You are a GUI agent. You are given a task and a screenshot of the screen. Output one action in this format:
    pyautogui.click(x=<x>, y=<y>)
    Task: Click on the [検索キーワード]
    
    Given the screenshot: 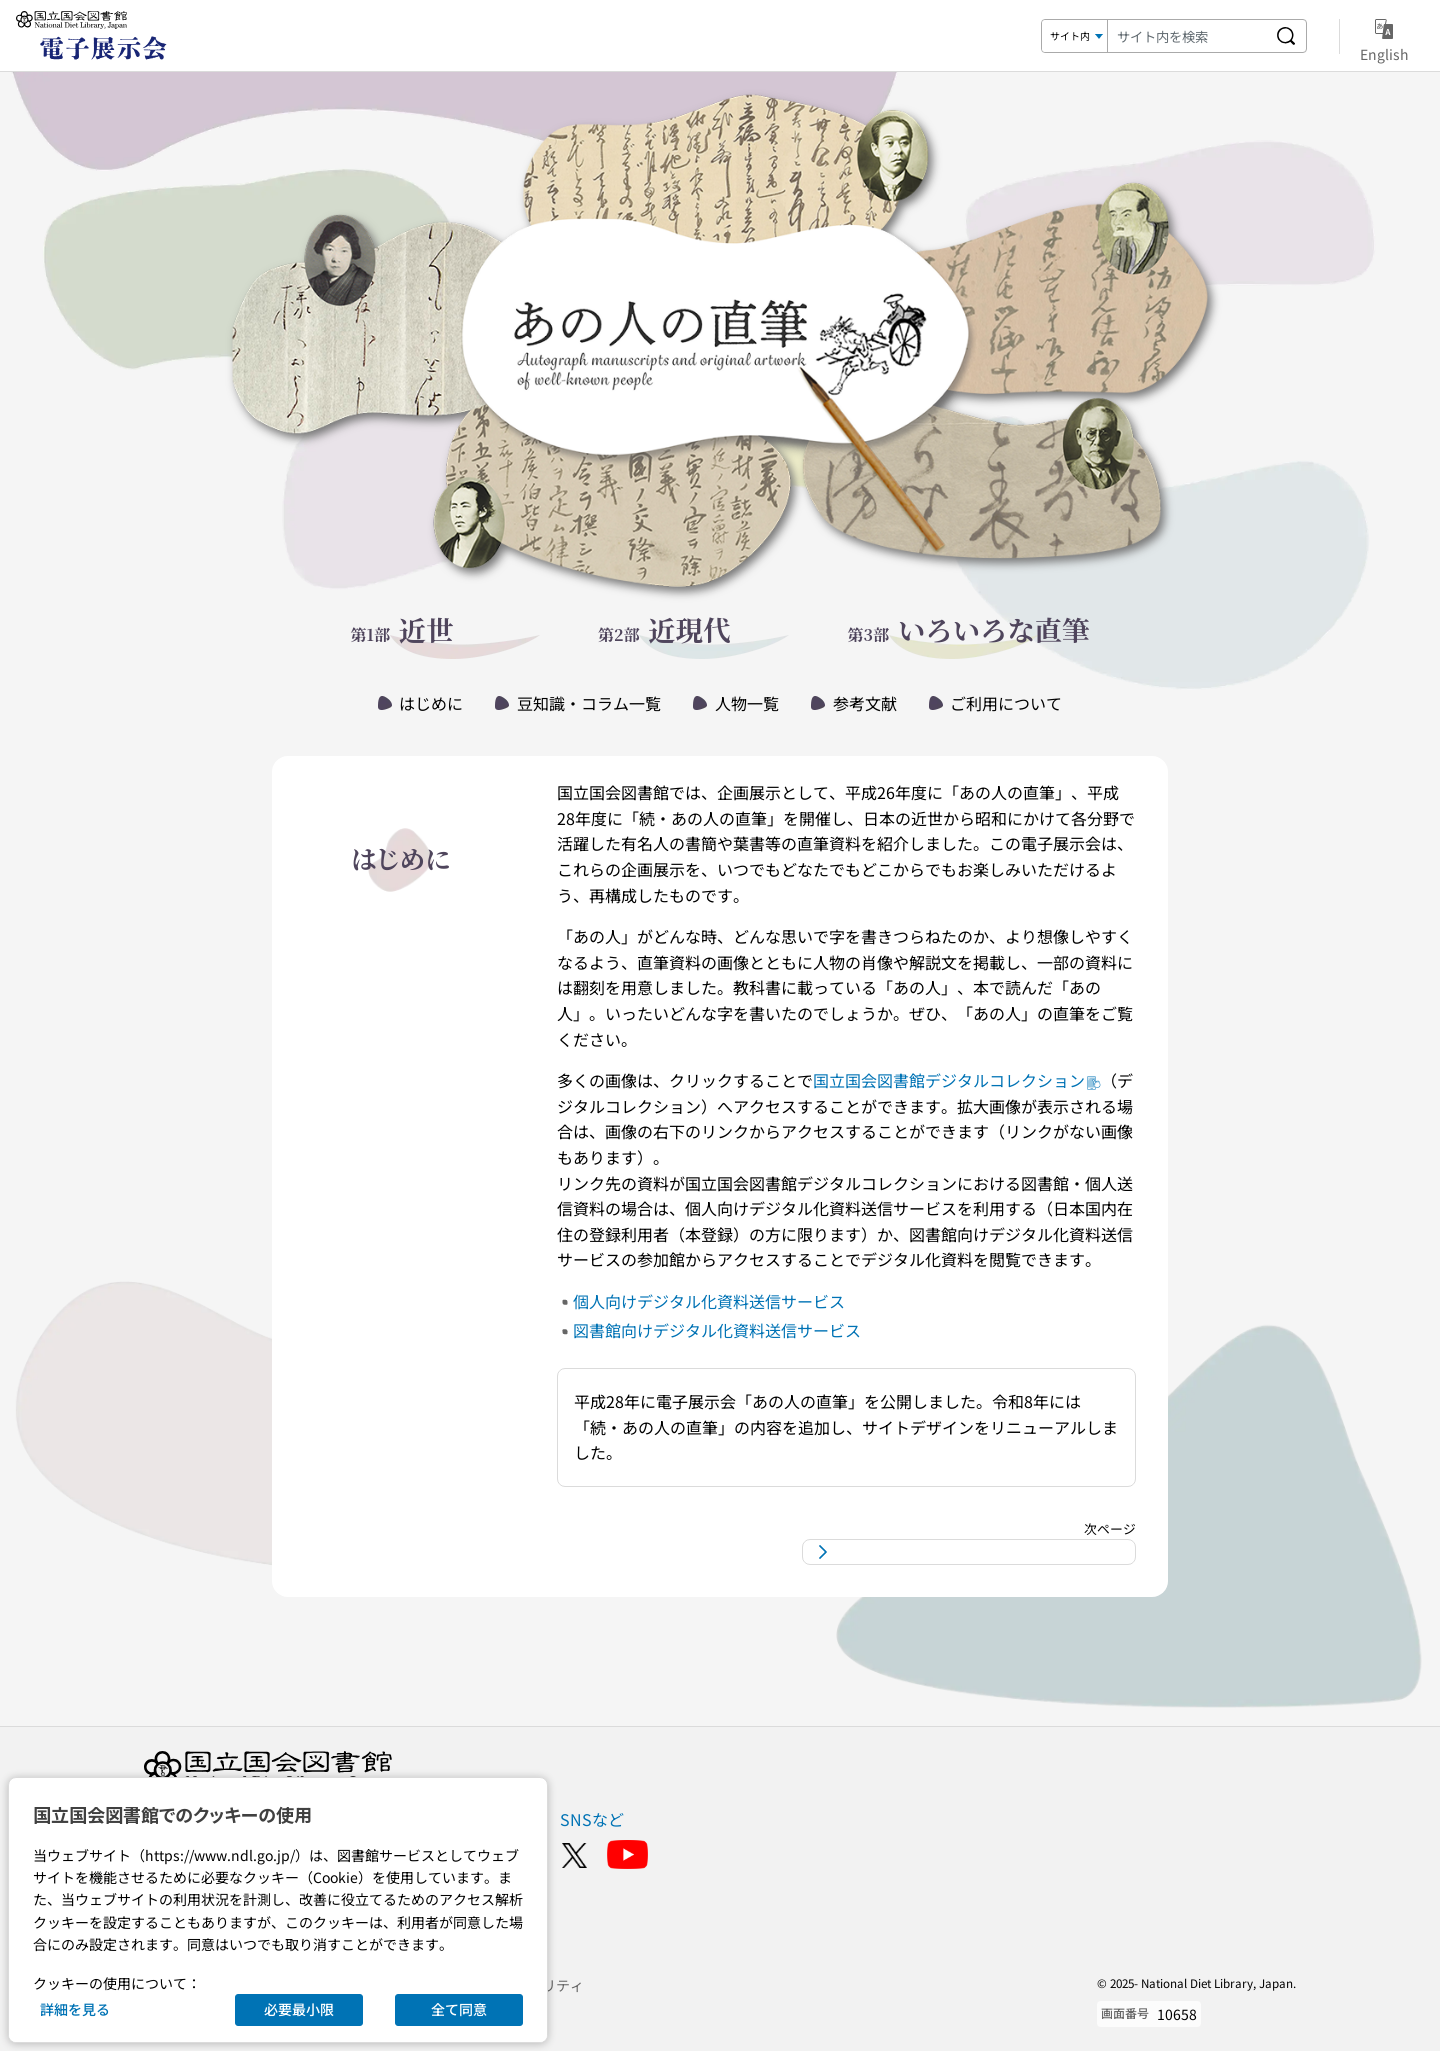 What is the action you would take?
    pyautogui.click(x=1187, y=36)
    